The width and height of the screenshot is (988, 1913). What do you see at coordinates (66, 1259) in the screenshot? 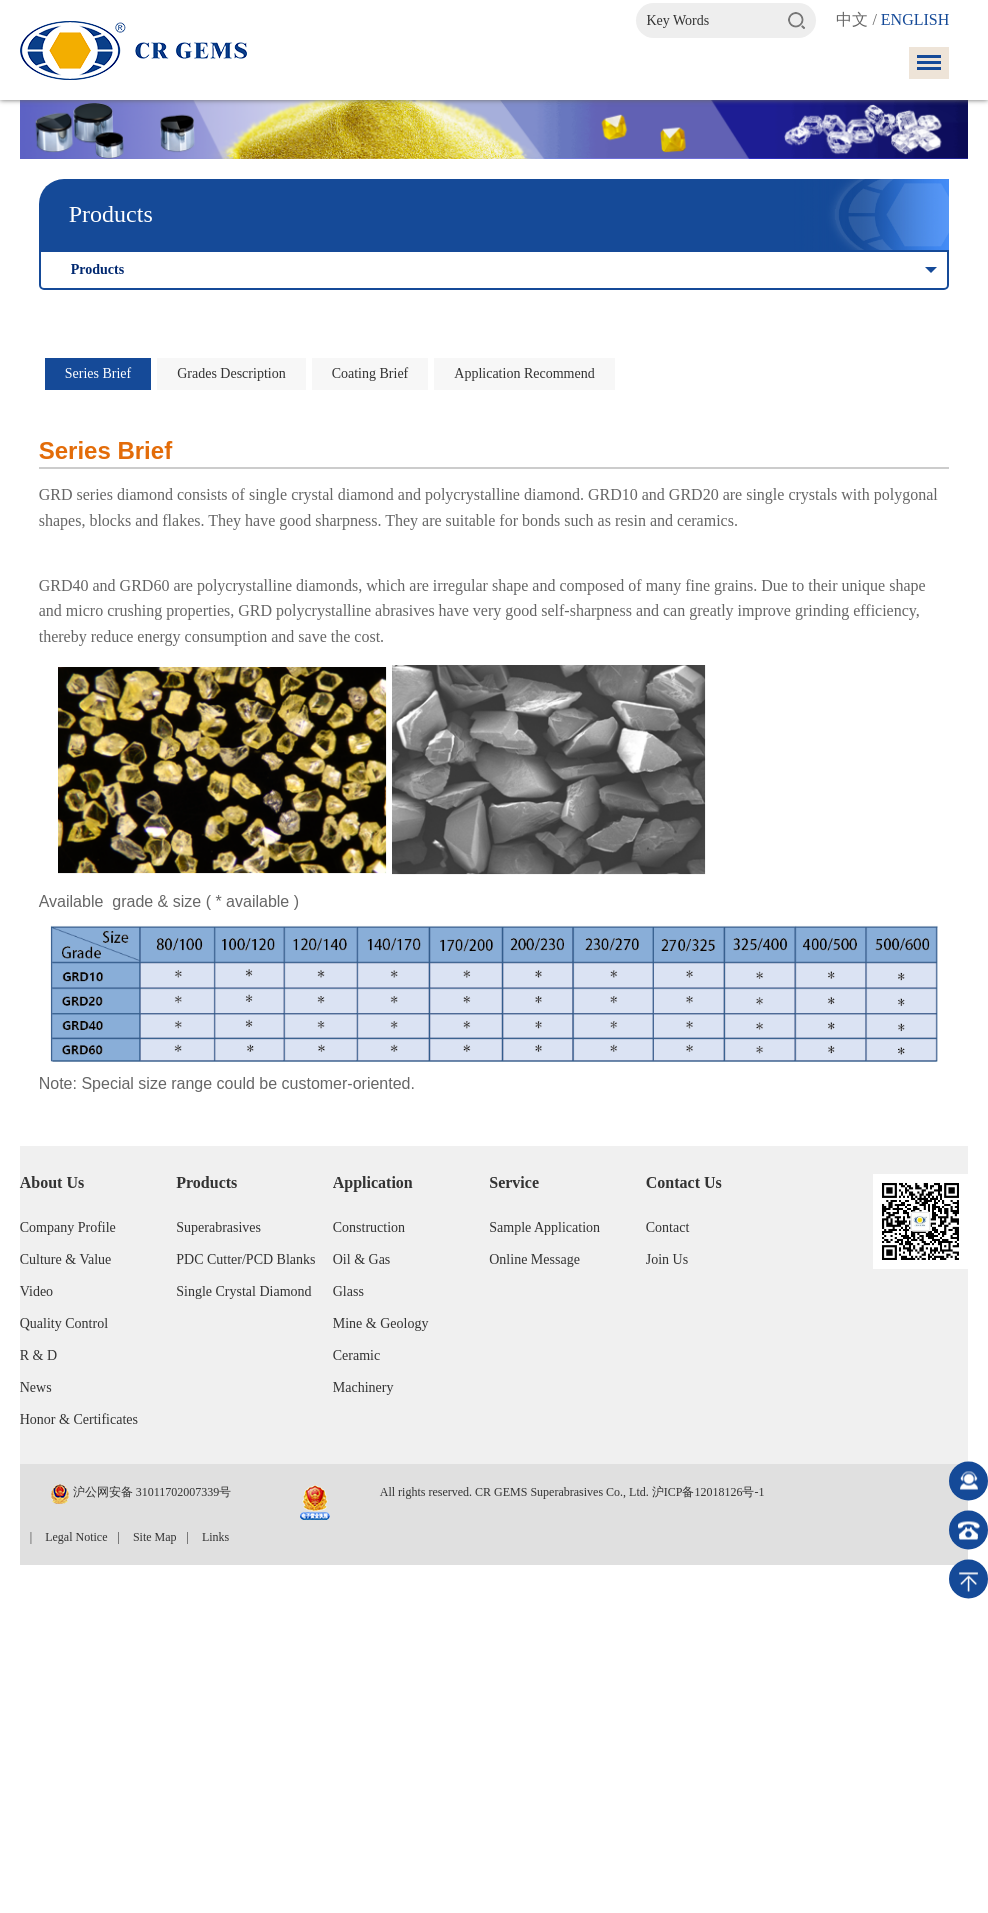
I see `Culture & Value` at bounding box center [66, 1259].